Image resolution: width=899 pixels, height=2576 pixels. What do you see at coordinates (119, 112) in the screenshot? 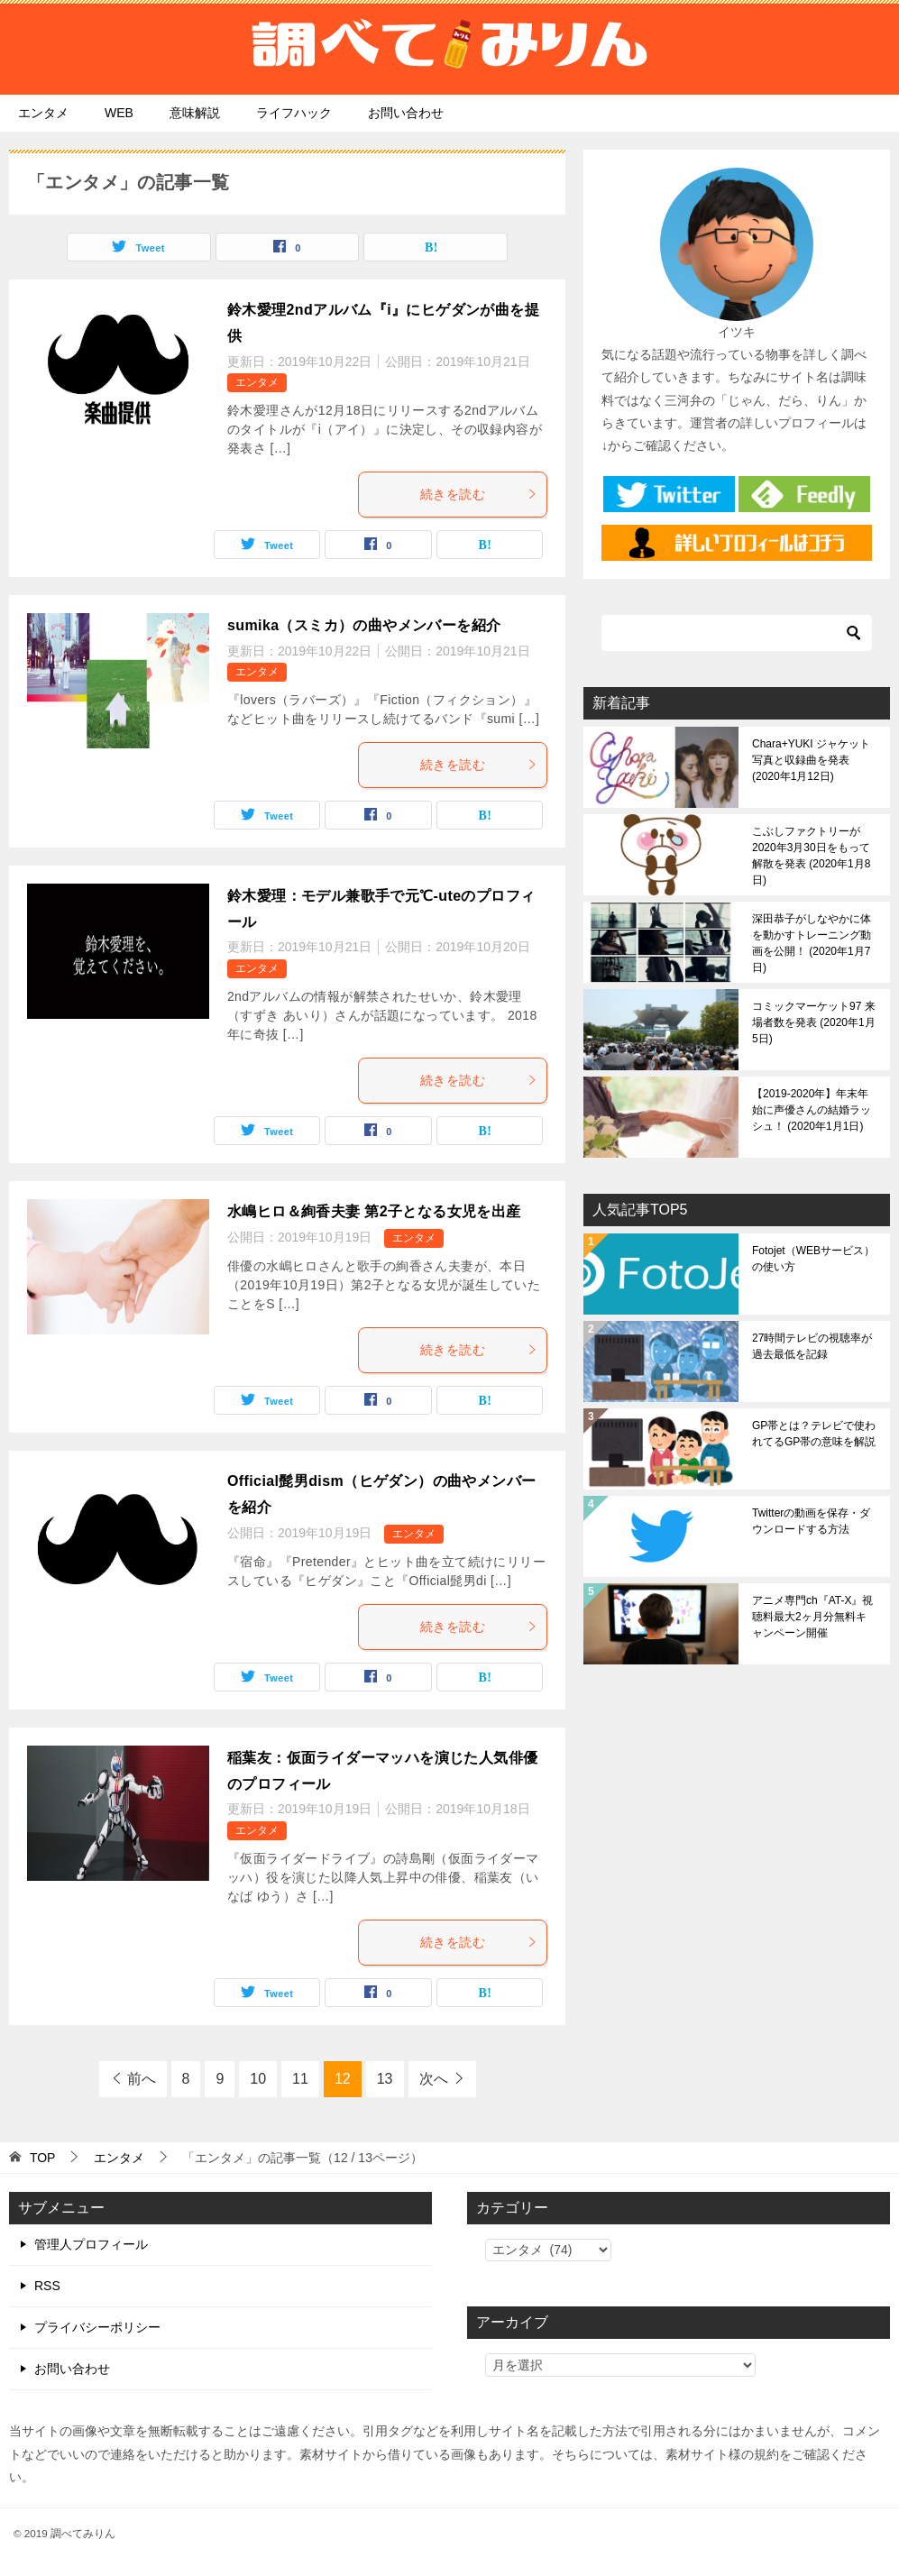
I see `WEB` at bounding box center [119, 112].